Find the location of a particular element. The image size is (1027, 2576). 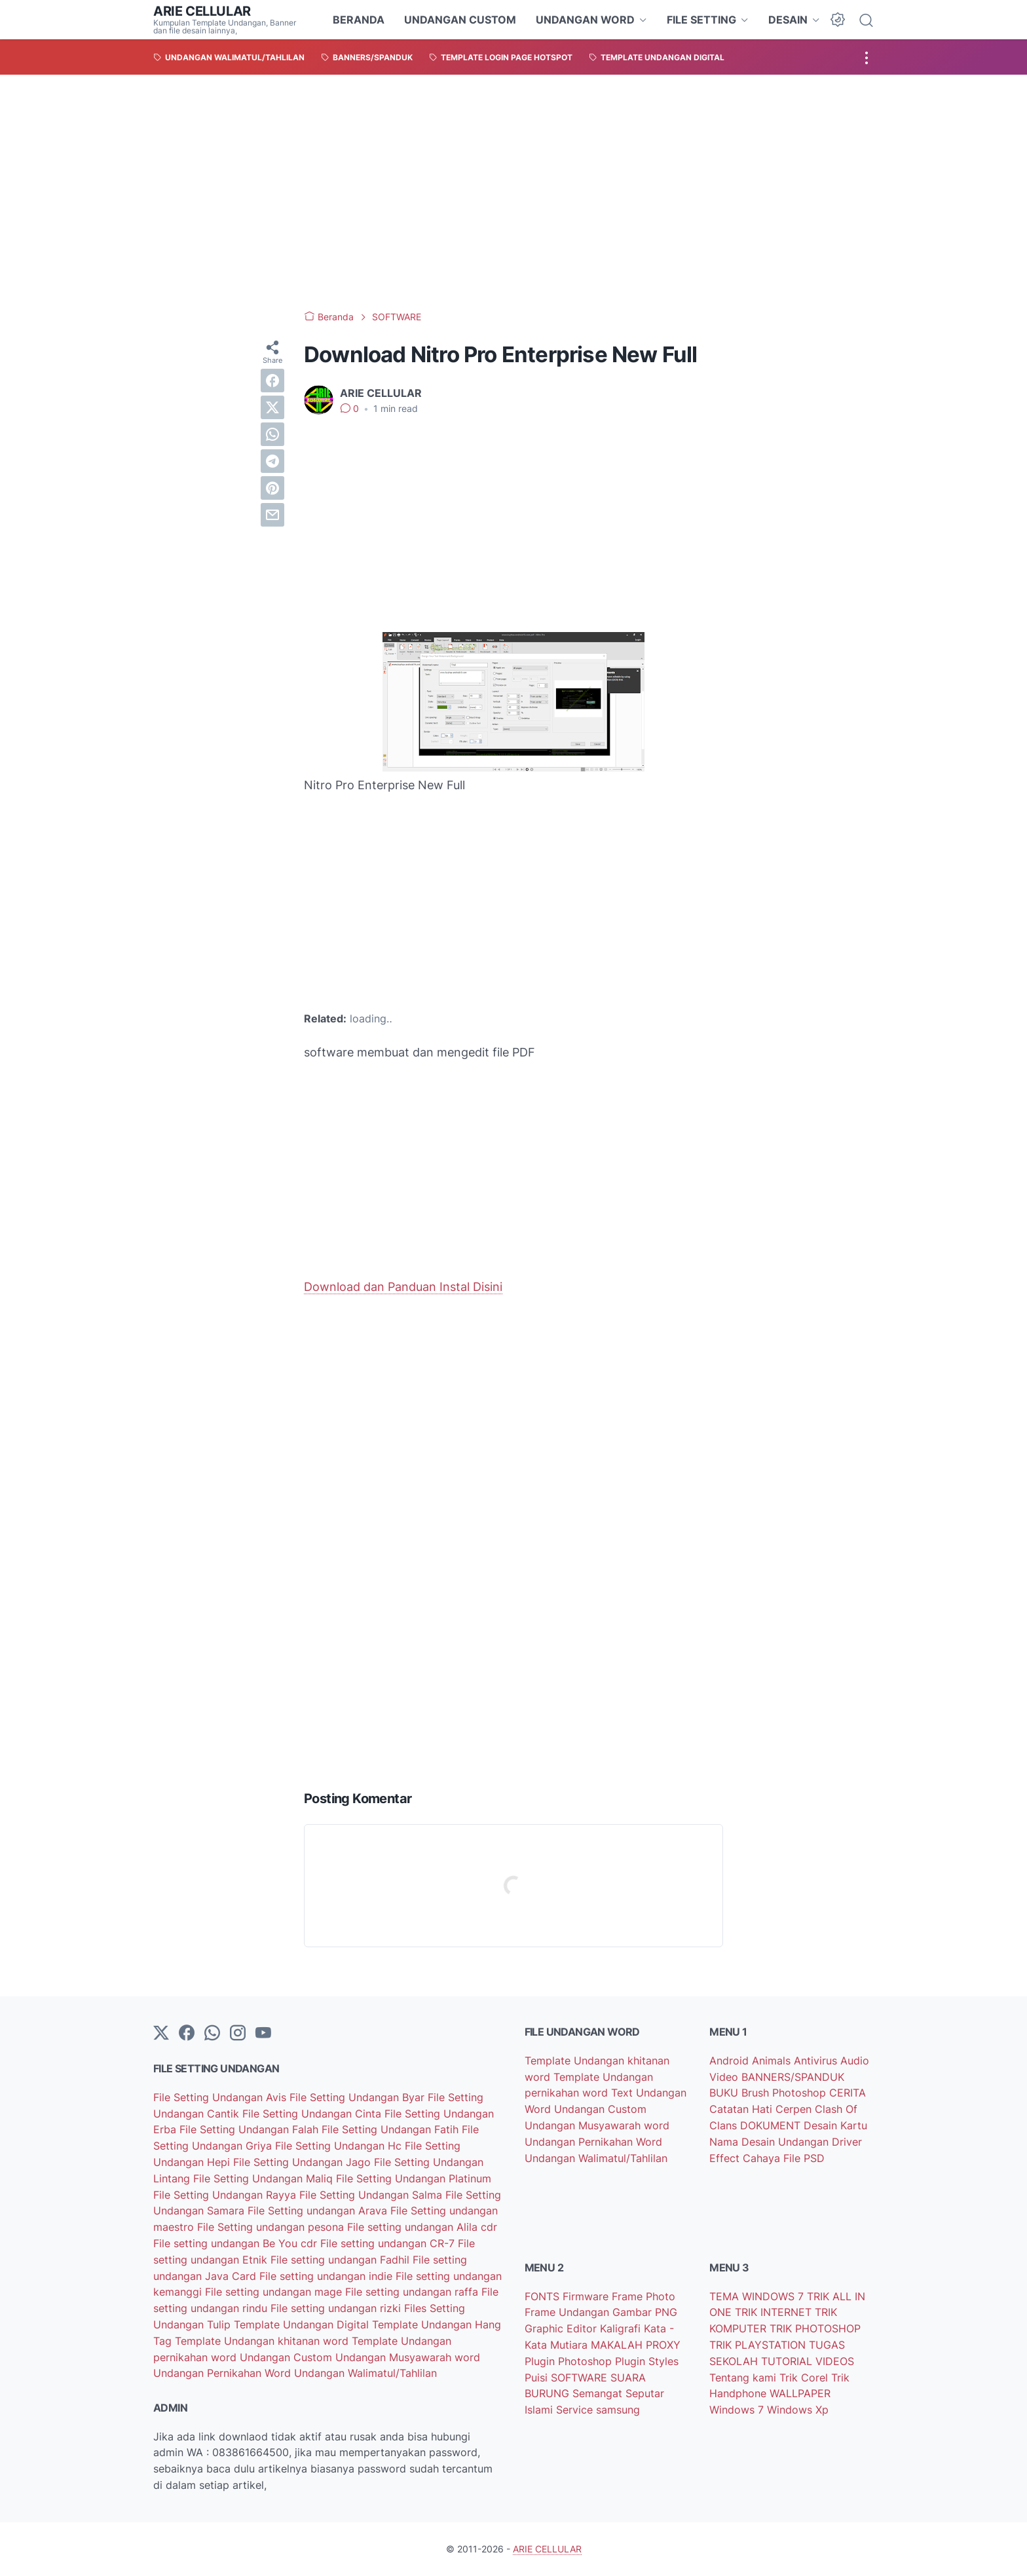

Download dan Panduan Instal Disini is located at coordinates (403, 1287).